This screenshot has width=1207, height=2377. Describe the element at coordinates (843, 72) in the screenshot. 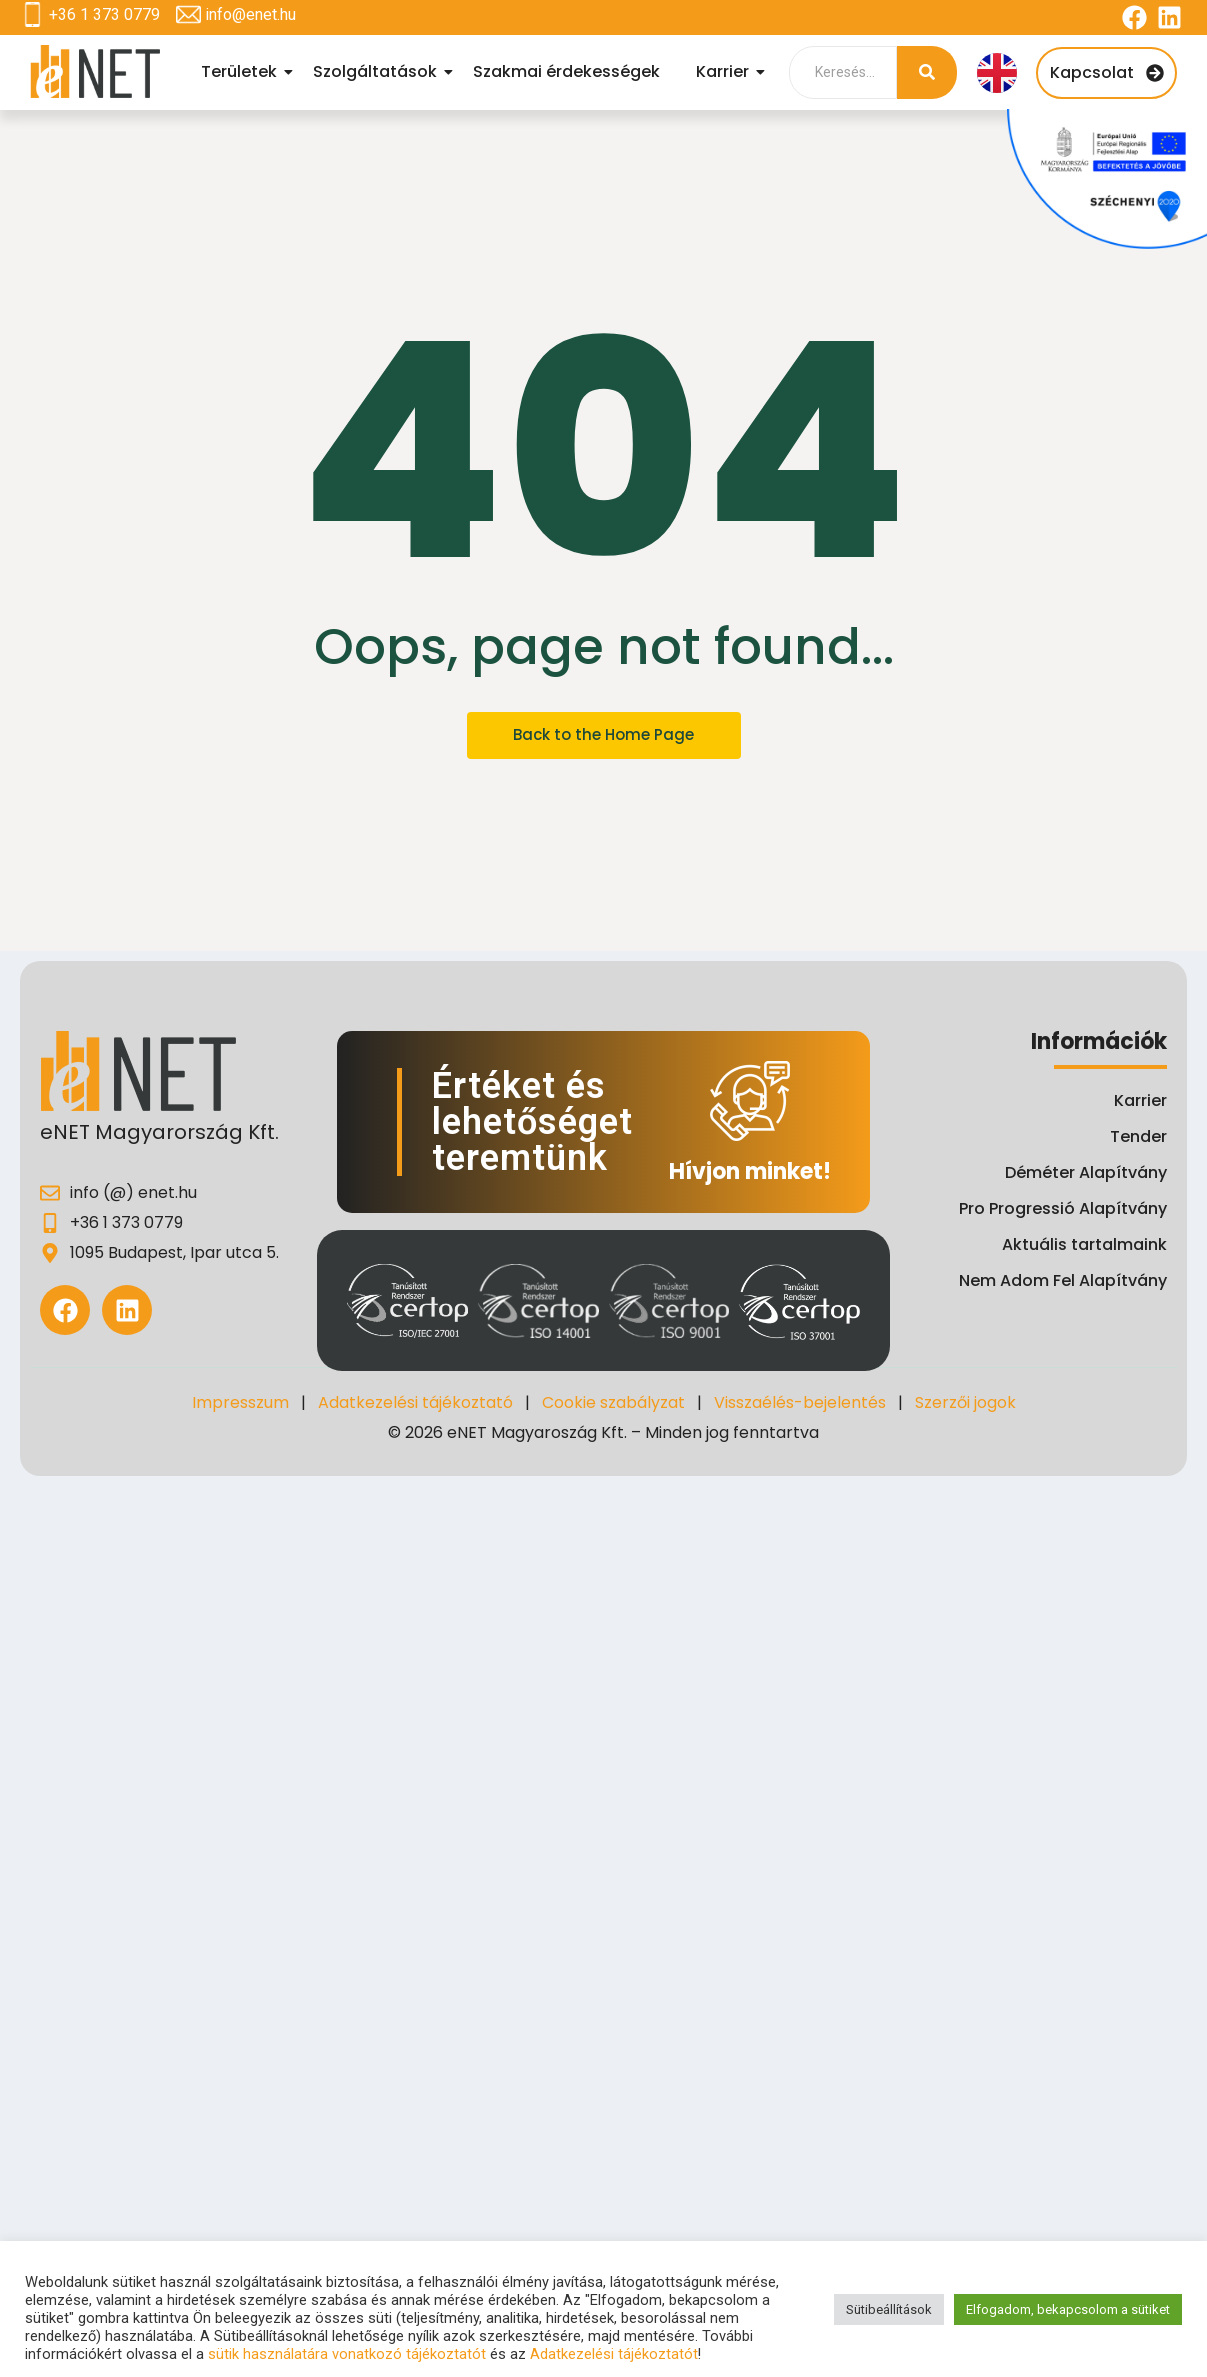

I see `[Search]` at that location.